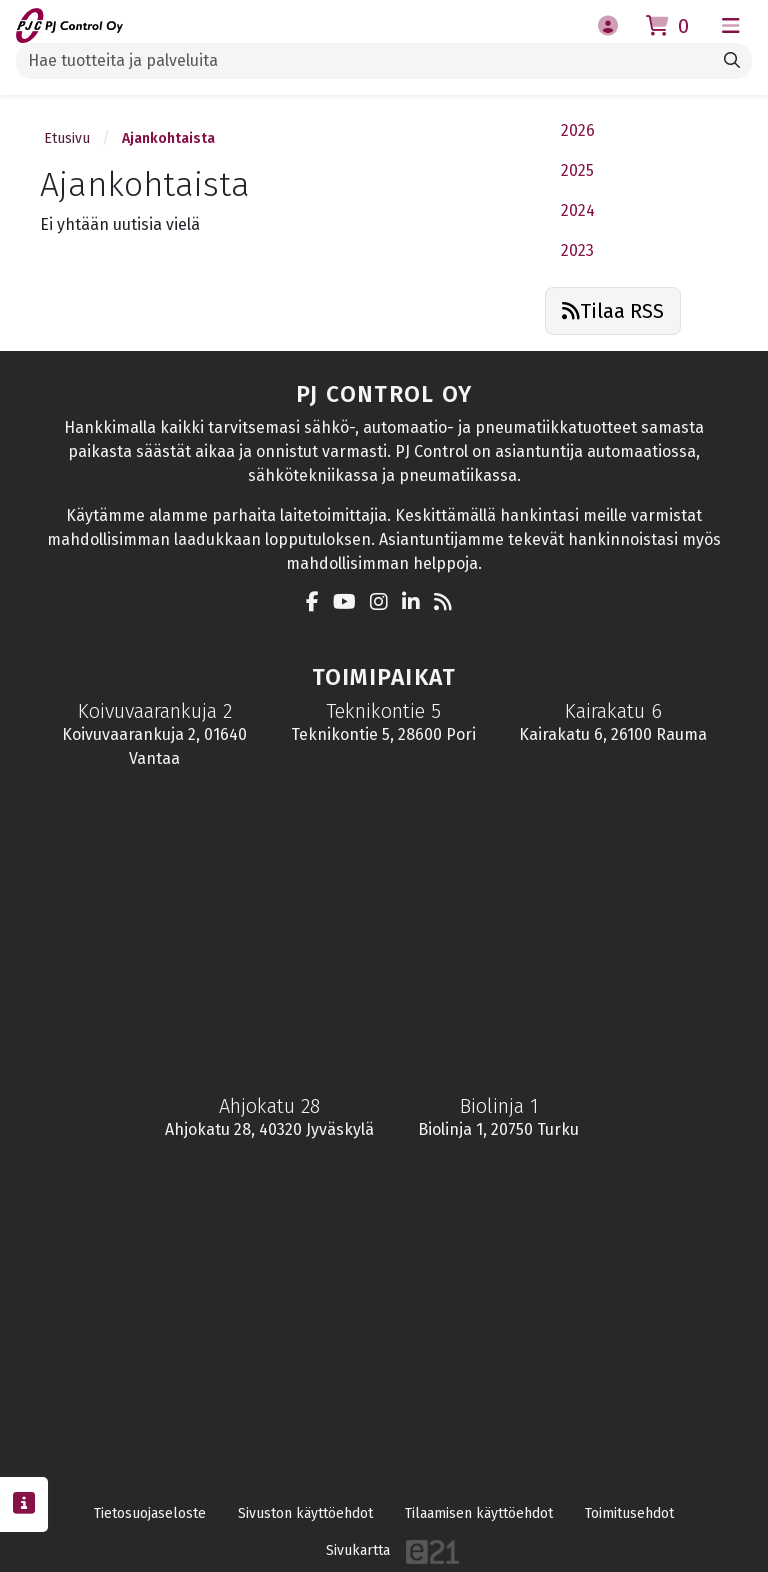 This screenshot has width=768, height=1572. I want to click on Sivukartta, so click(358, 1550).